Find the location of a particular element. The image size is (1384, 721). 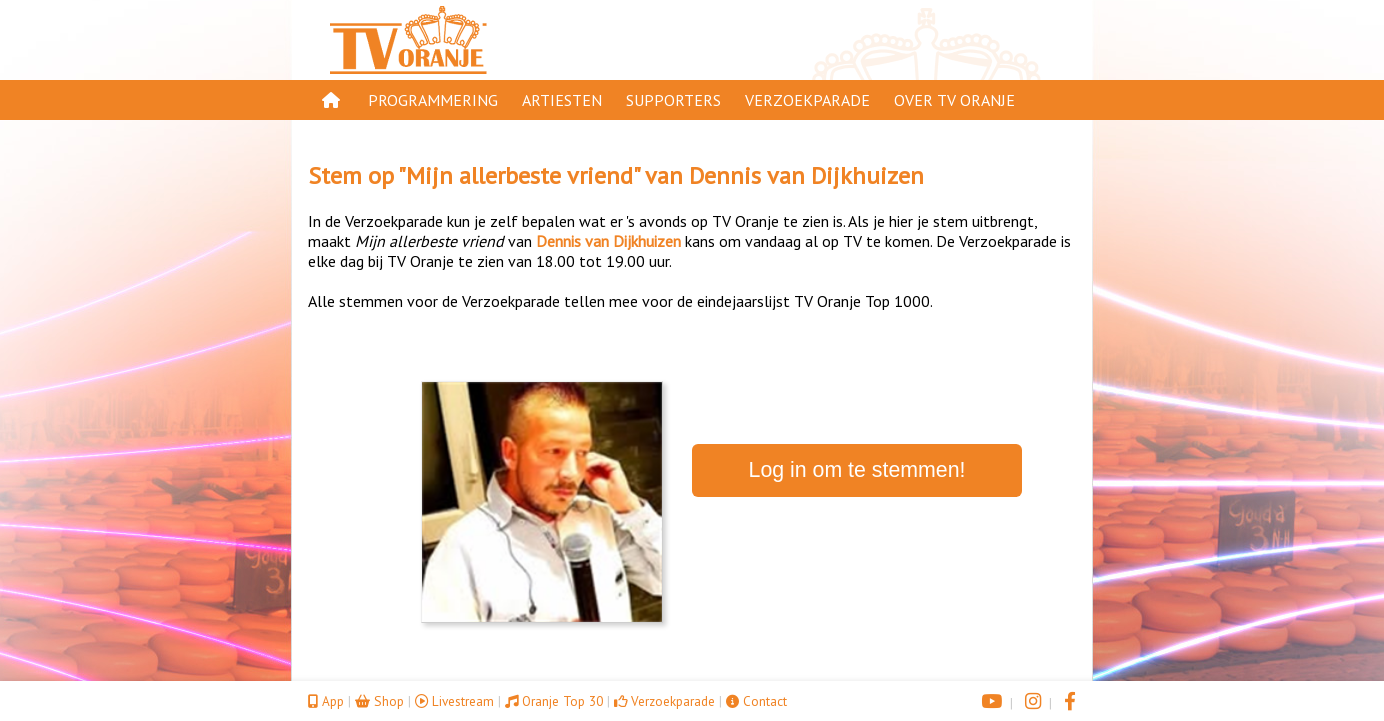

Verzoekparade is located at coordinates (807, 100).